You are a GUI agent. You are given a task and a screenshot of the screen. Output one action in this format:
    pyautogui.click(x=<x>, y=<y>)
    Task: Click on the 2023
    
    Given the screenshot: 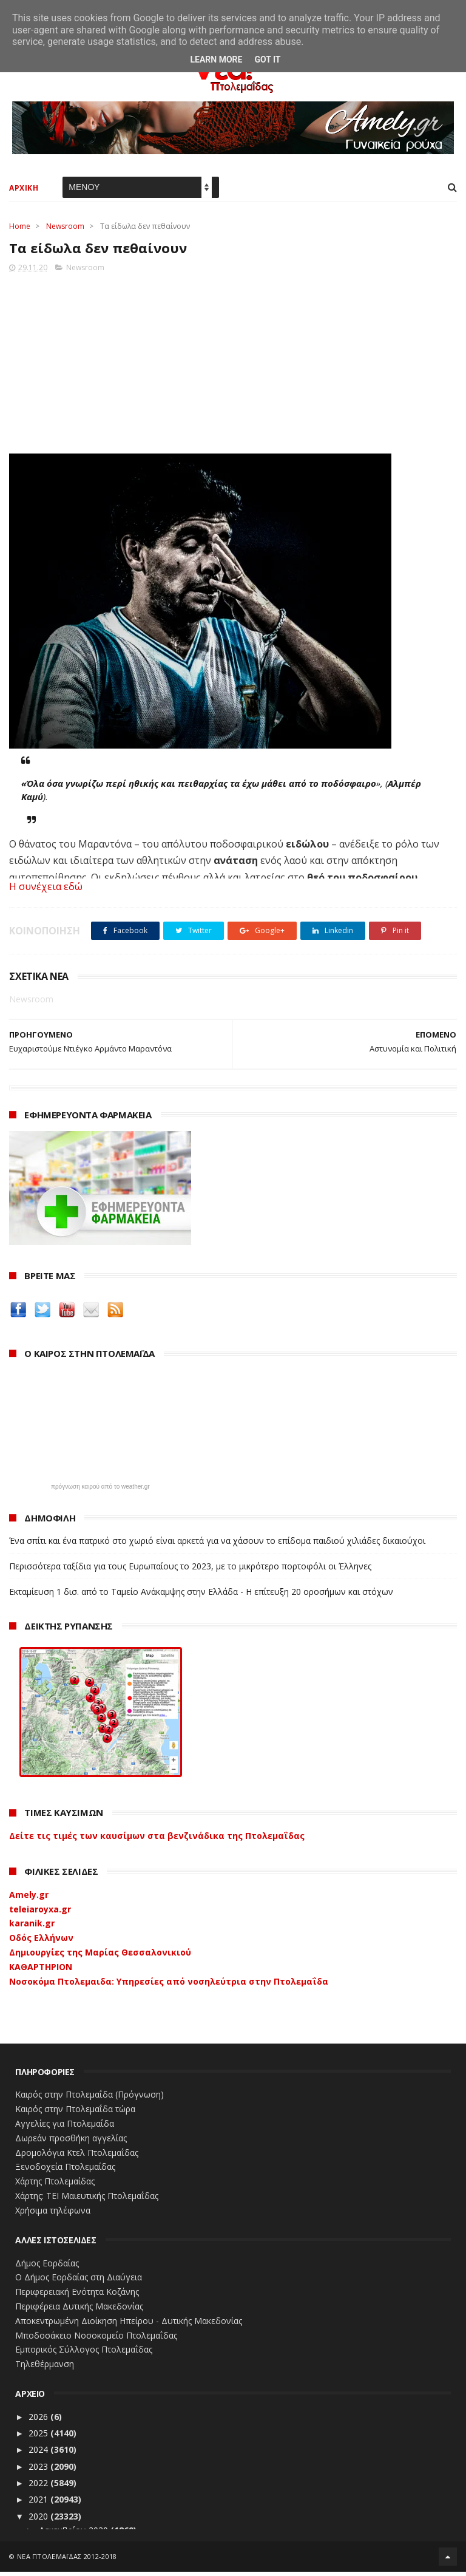 What is the action you would take?
    pyautogui.click(x=39, y=2470)
    